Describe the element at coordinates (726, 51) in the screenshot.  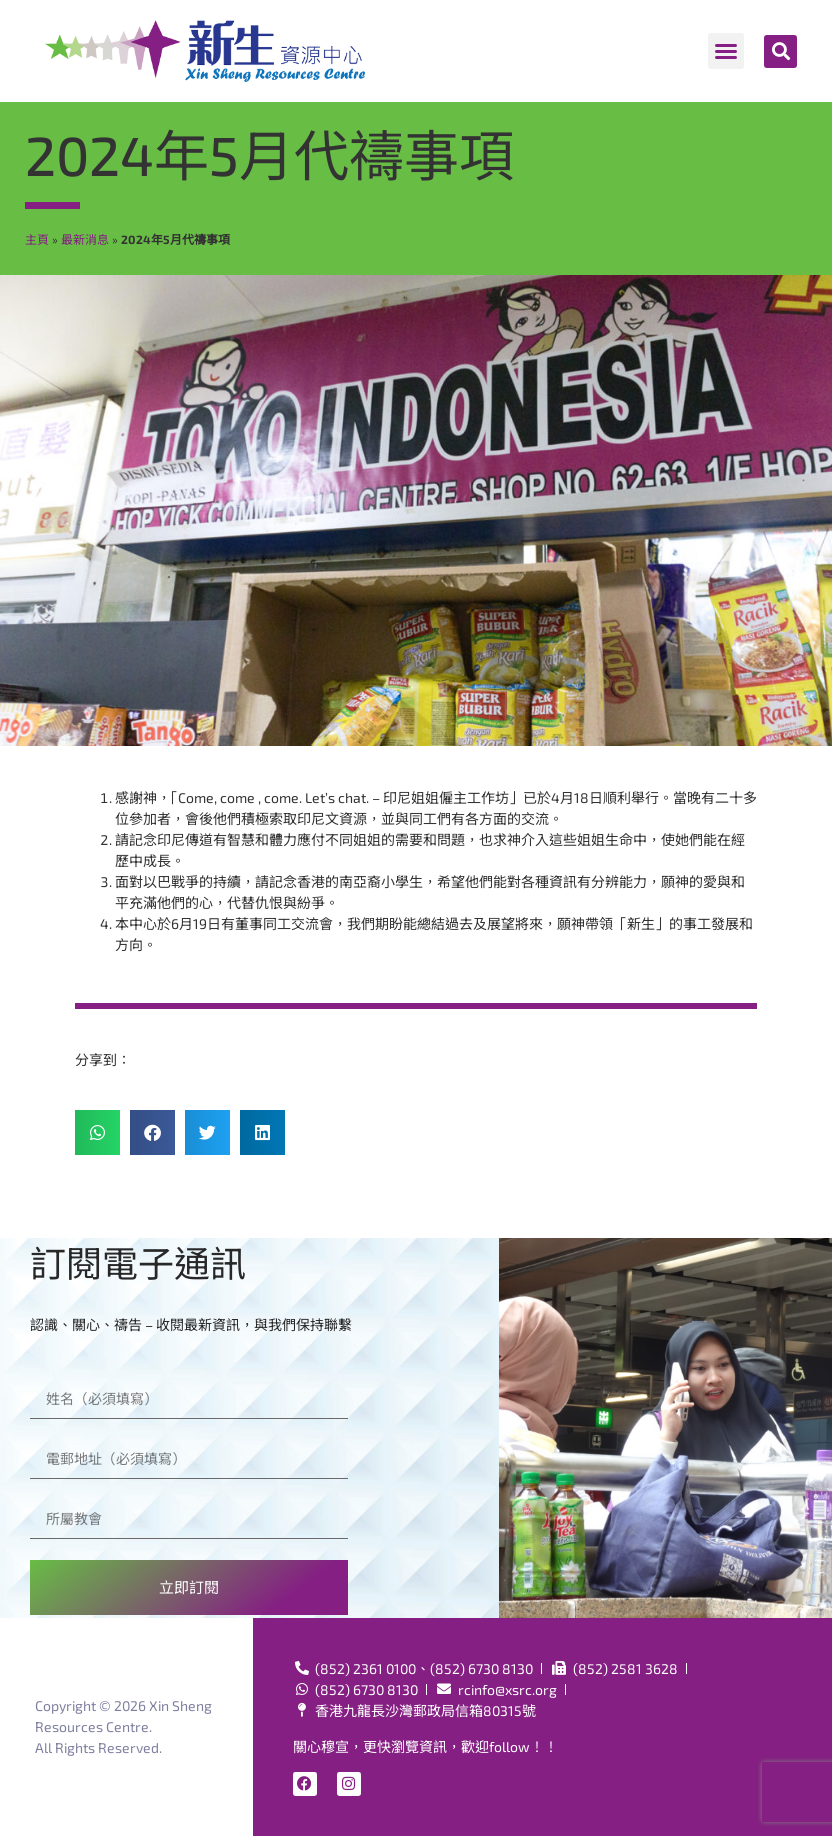
I see `[button]` at that location.